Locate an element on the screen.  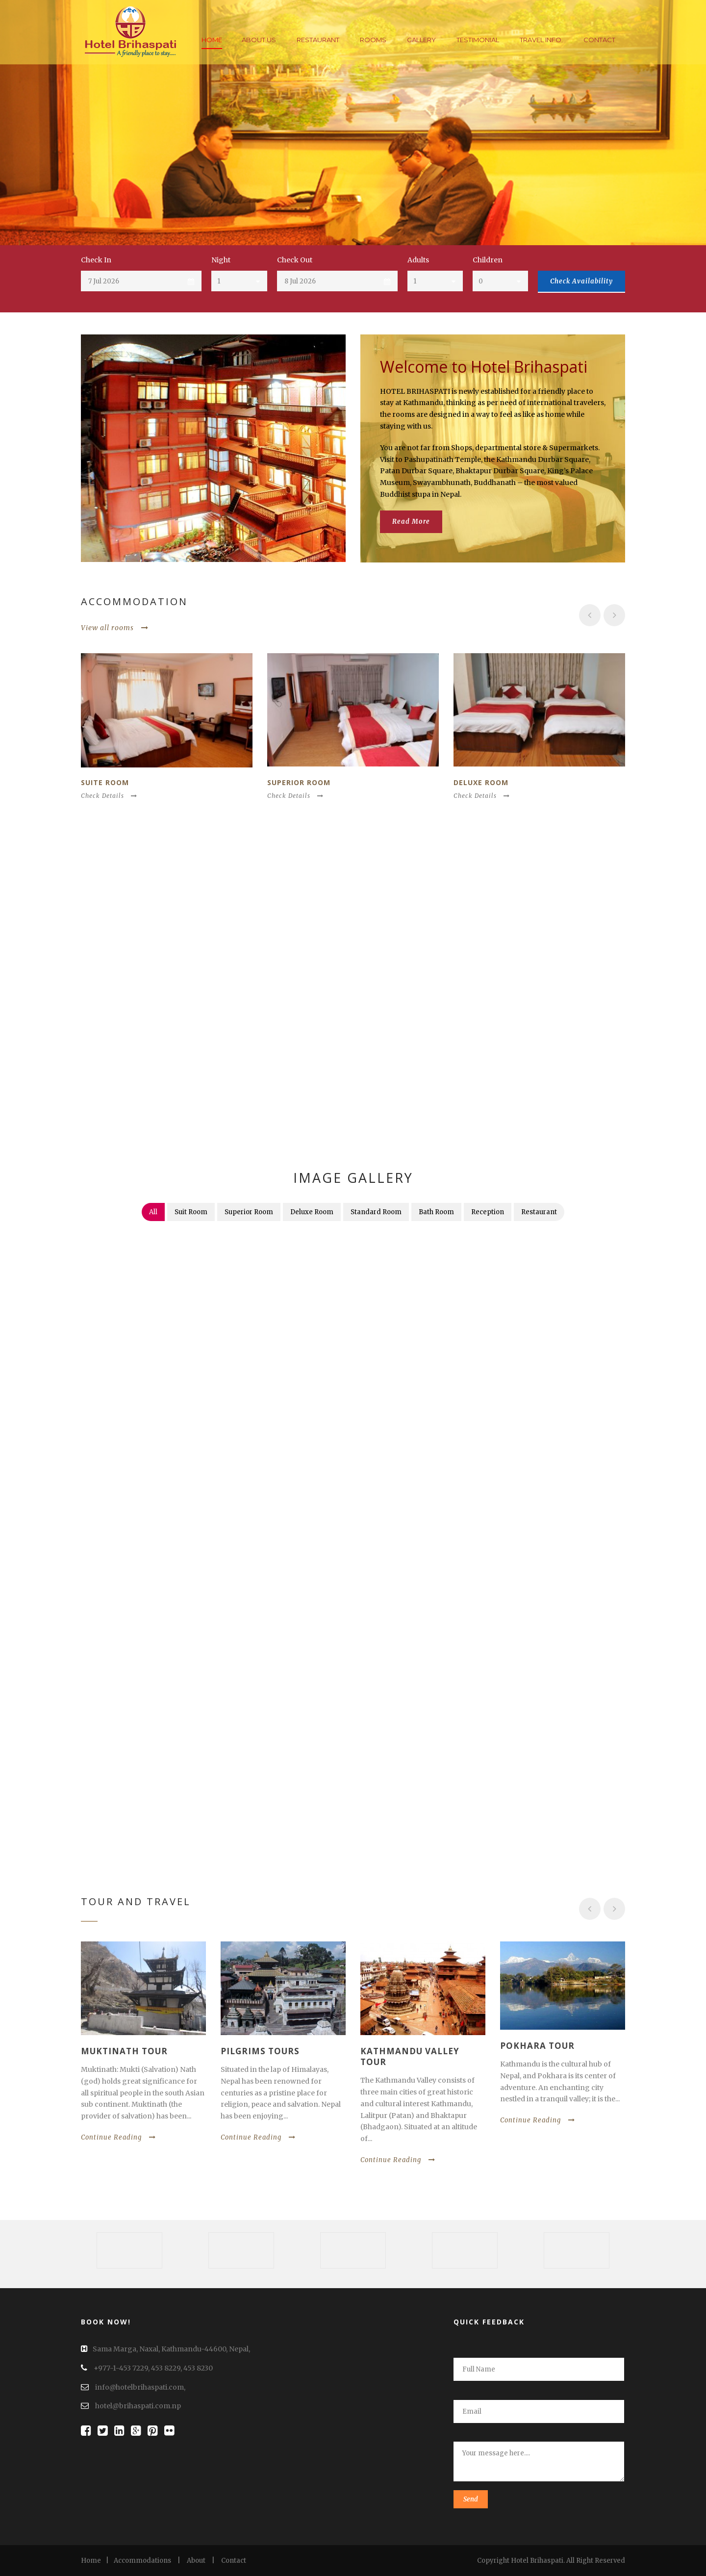
Deluxe room is located at coordinates (481, 782).